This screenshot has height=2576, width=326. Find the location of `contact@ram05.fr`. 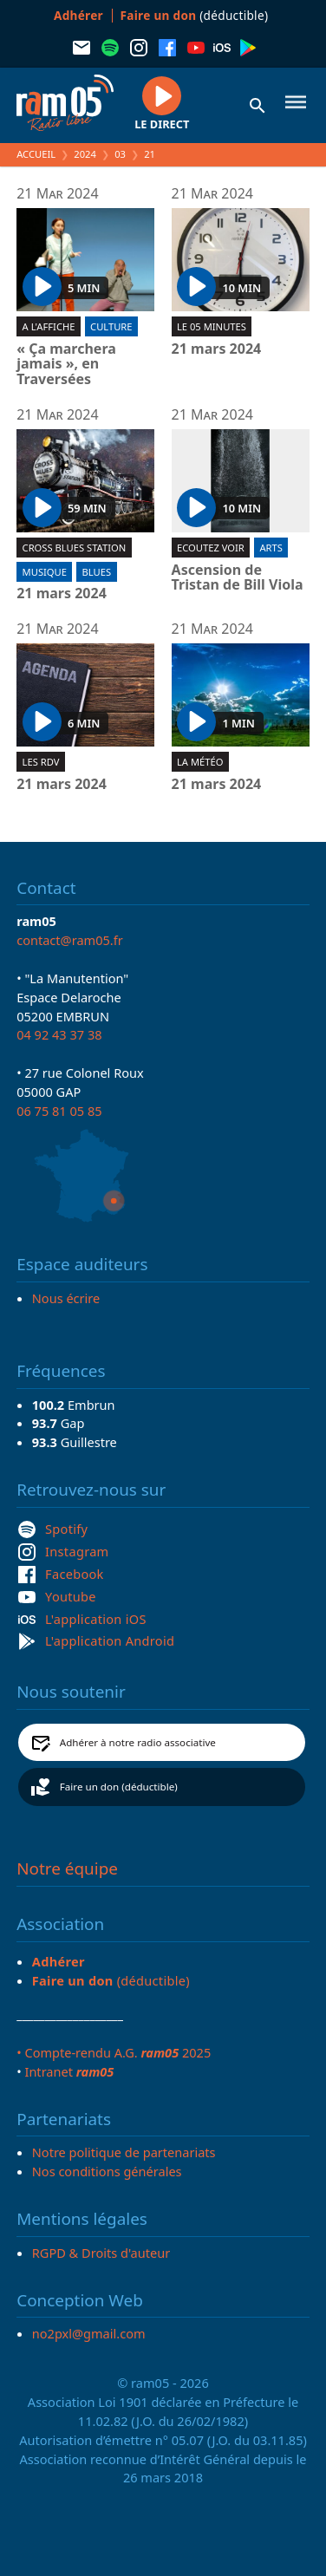

contact@ram05.fr is located at coordinates (69, 940).